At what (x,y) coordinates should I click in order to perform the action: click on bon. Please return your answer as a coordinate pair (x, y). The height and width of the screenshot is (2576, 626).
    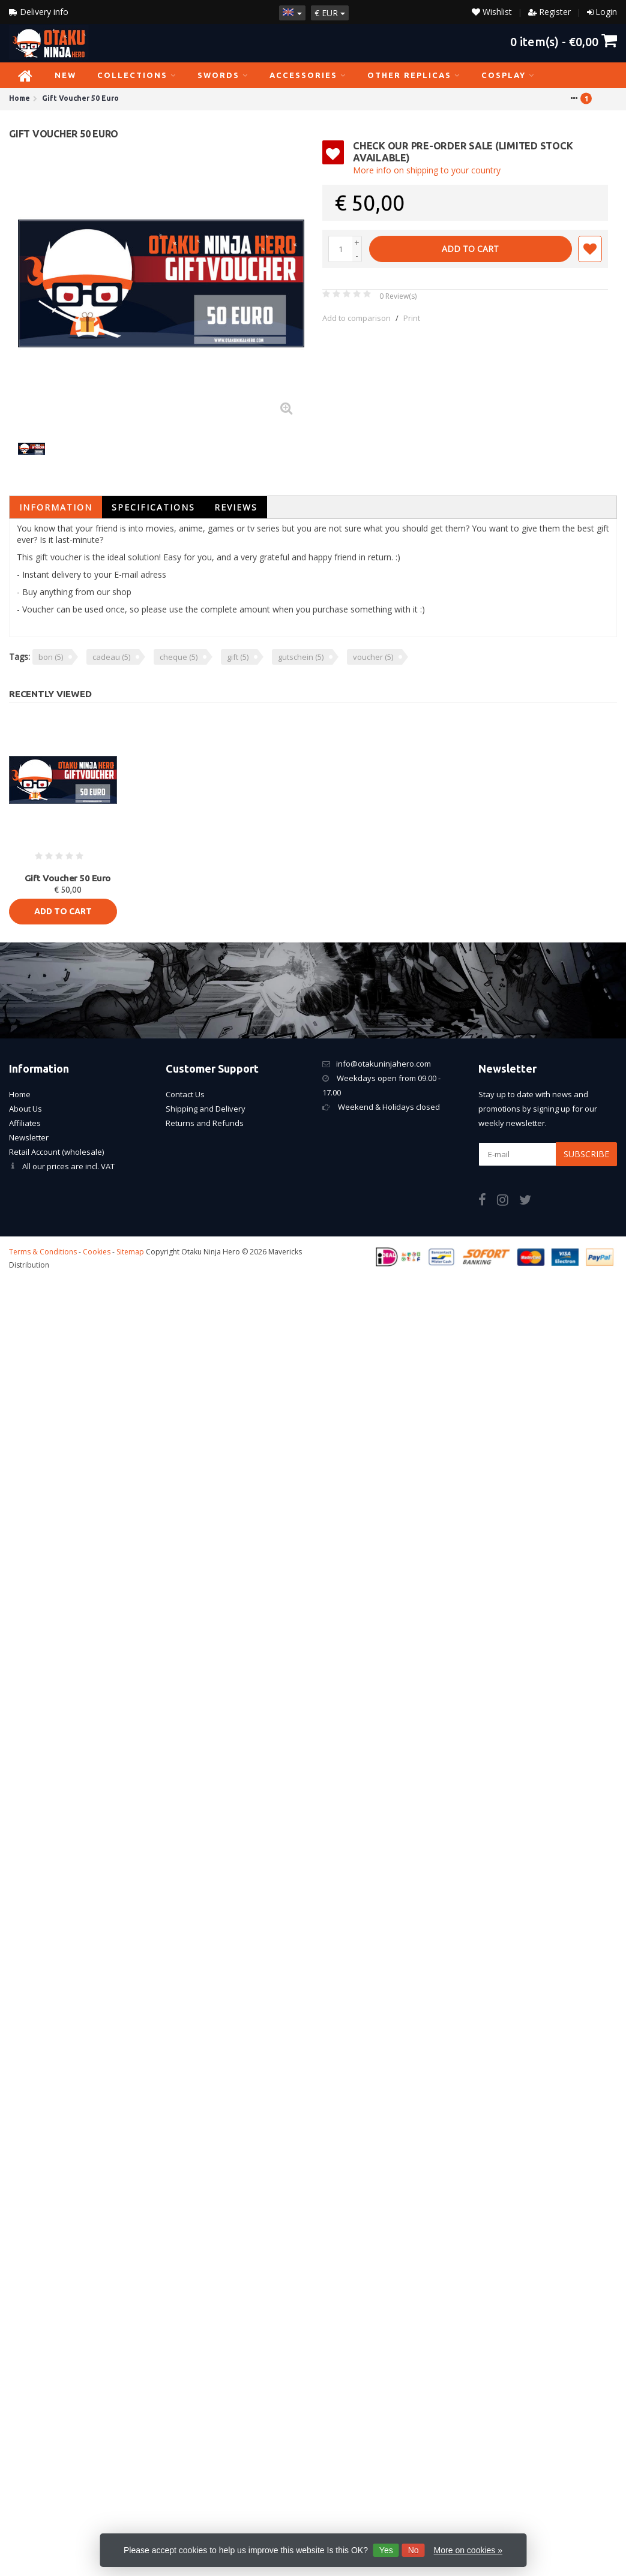
    Looking at the image, I should click on (50, 656).